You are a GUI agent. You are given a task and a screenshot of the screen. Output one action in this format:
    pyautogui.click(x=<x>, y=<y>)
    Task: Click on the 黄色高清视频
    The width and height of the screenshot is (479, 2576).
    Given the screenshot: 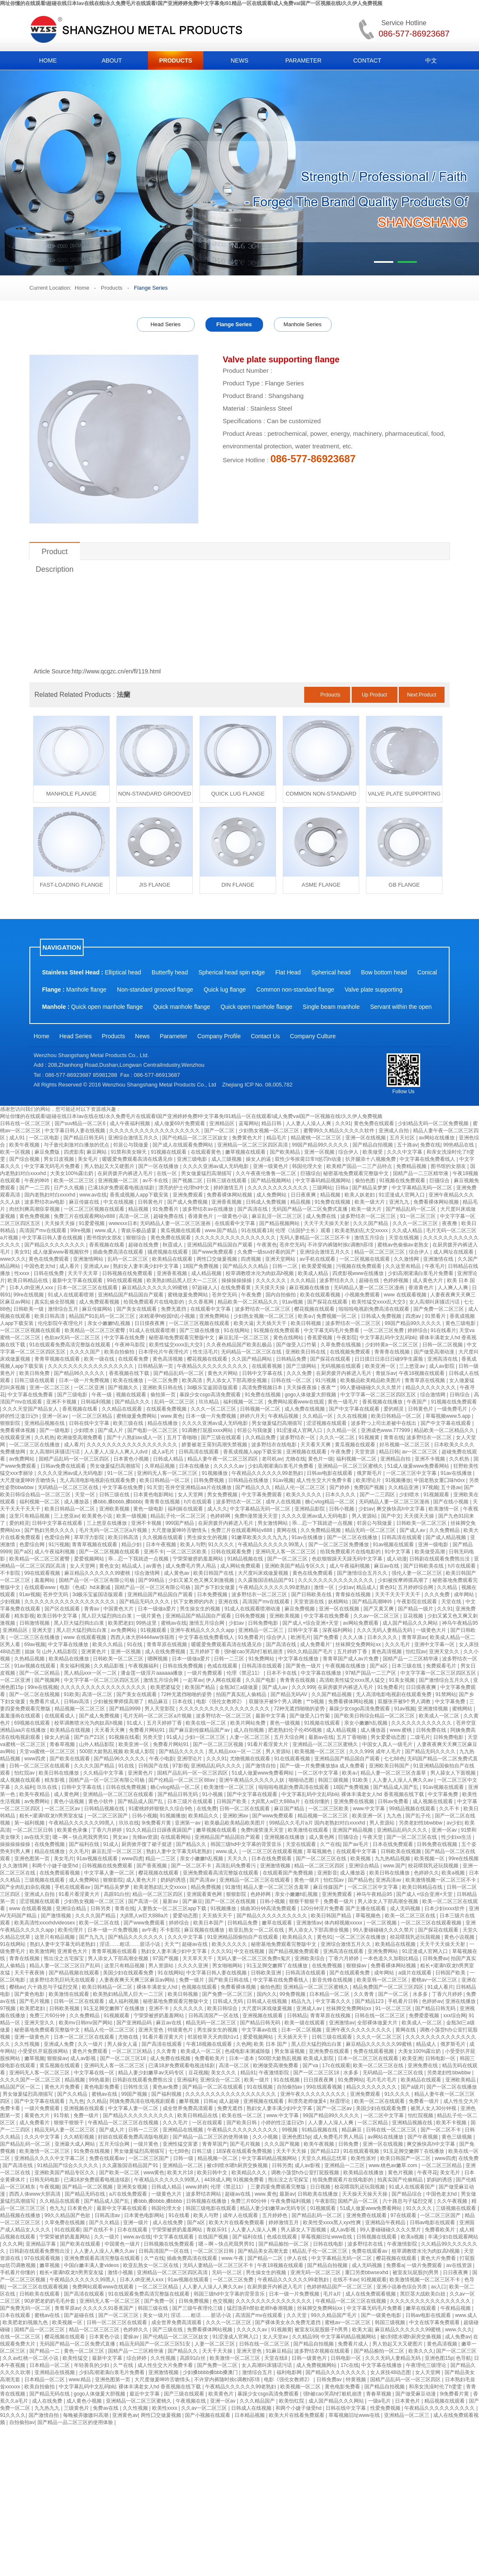 What is the action you would take?
    pyautogui.click(x=168, y=1359)
    